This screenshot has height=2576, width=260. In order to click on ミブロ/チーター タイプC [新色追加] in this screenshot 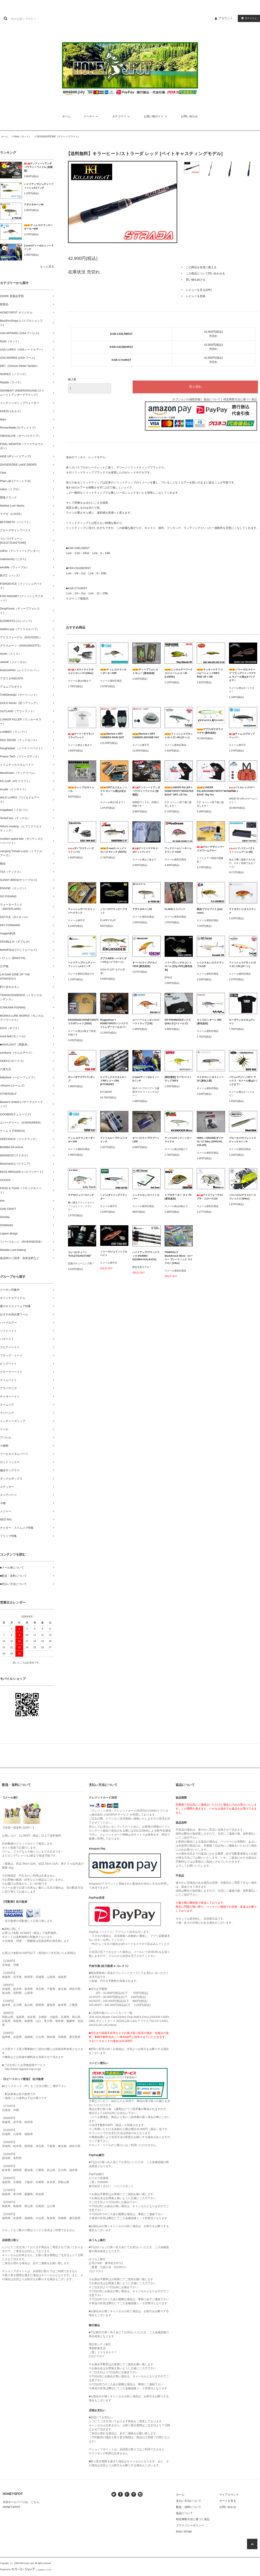, I will do `click(178, 1197)`.